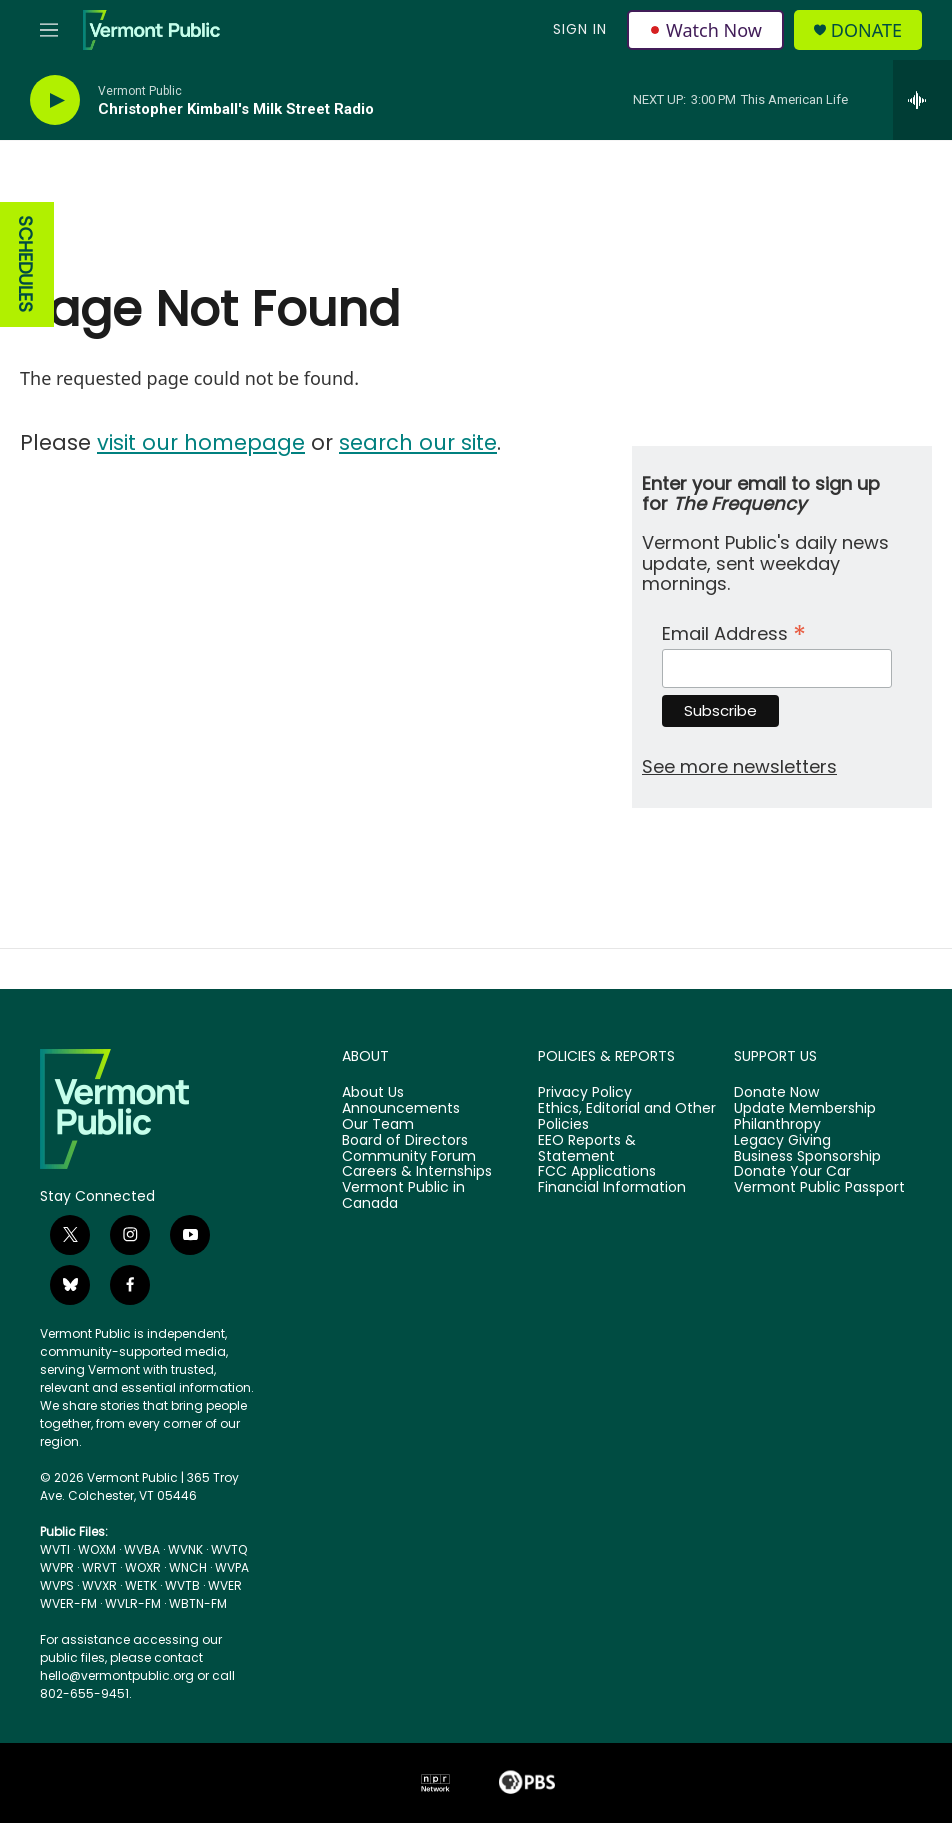 This screenshot has width=952, height=1823. Describe the element at coordinates (232, 1567) in the screenshot. I see `WVPA` at that location.